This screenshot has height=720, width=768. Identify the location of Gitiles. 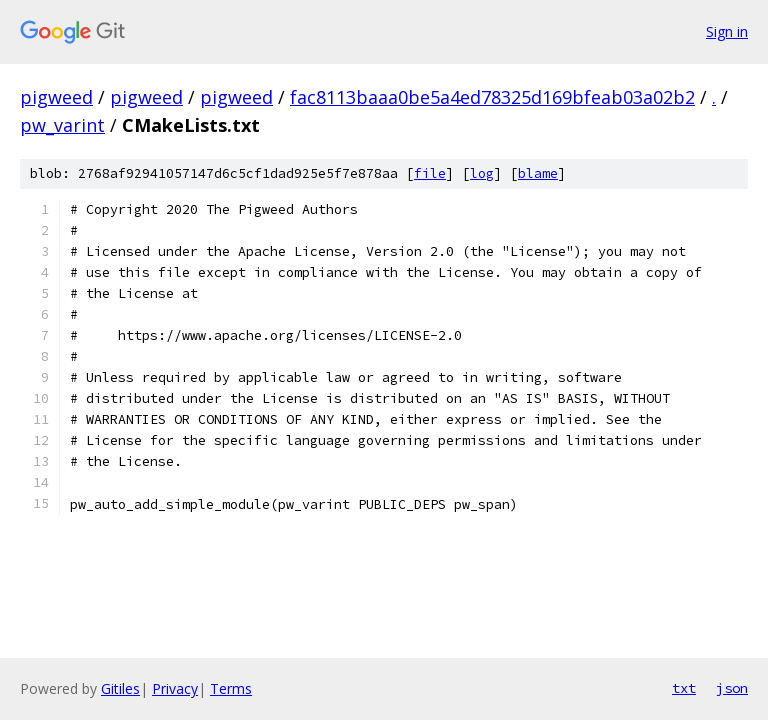
(120, 688).